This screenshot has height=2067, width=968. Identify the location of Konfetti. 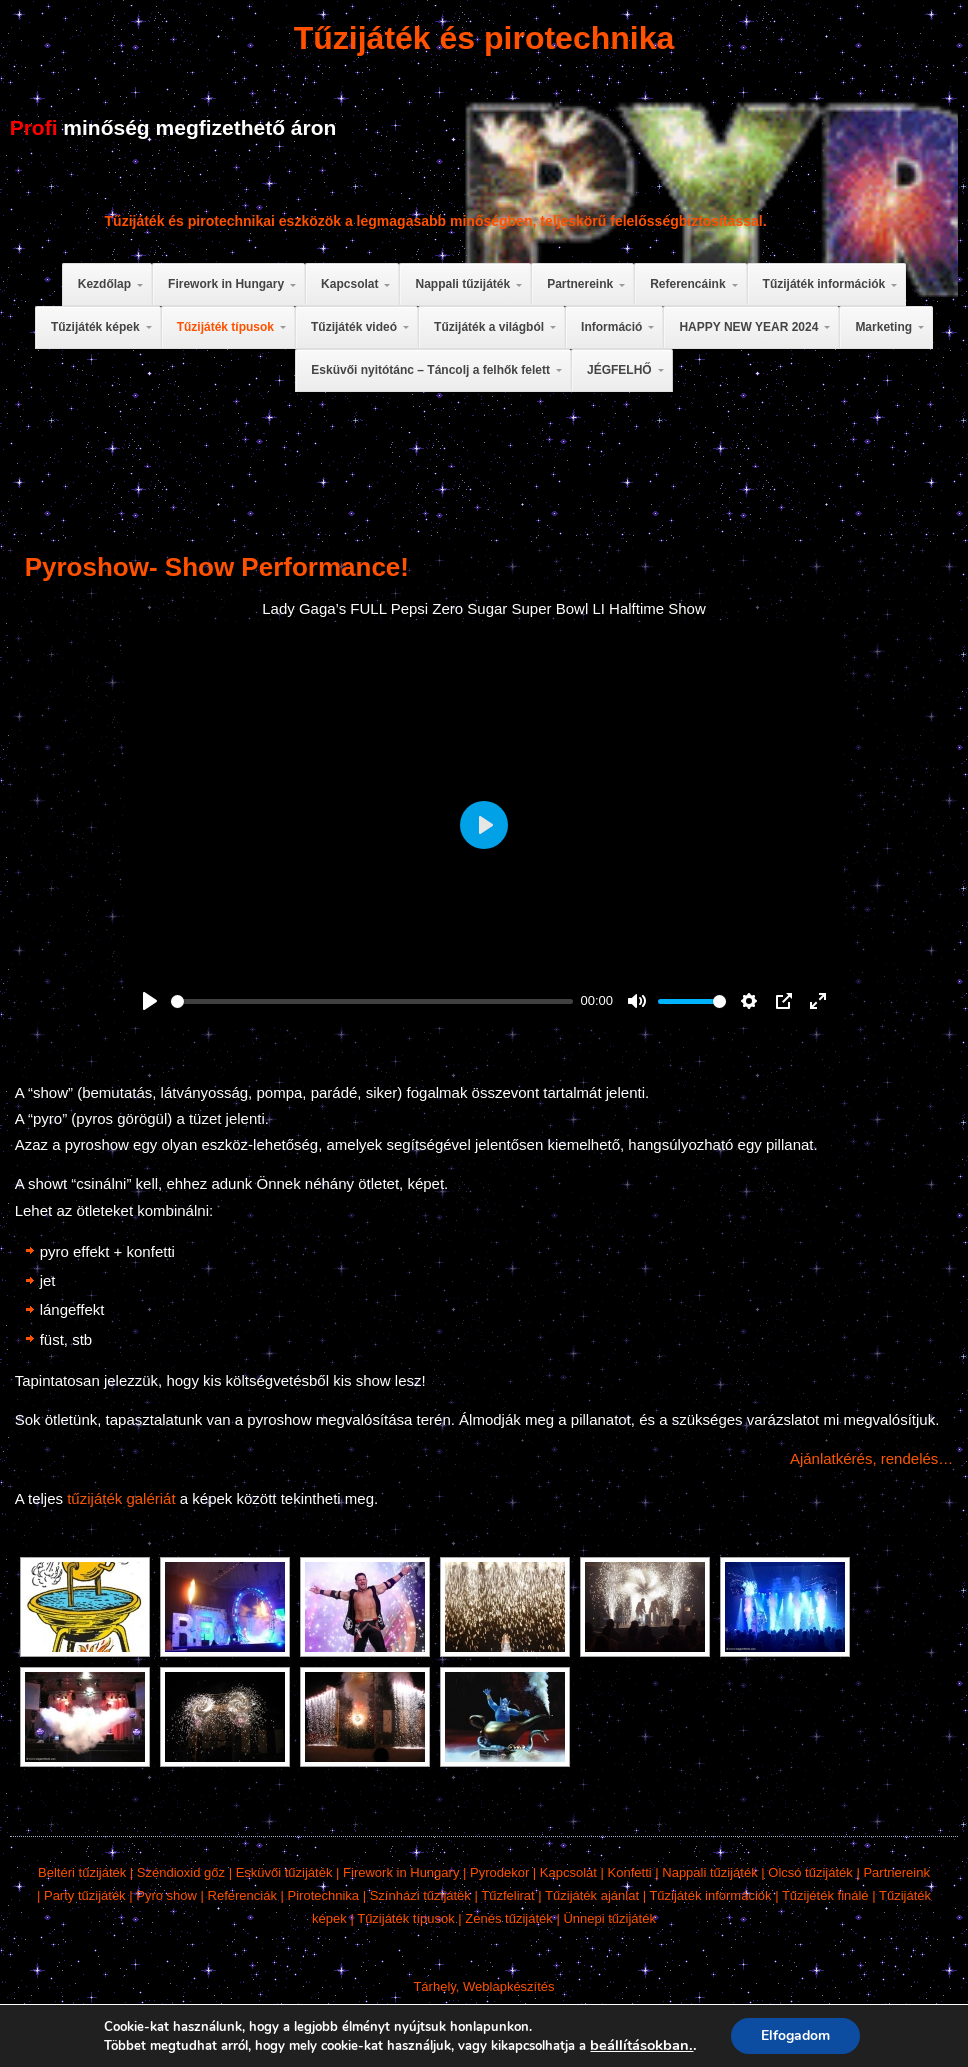
(630, 1872).